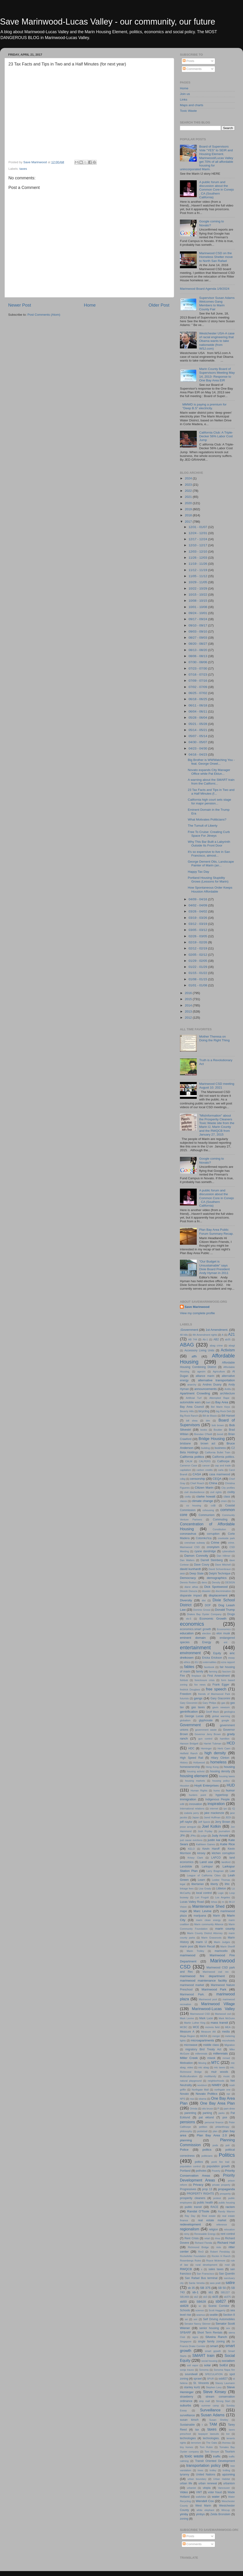  Describe the element at coordinates (226, 1671) in the screenshot. I see `fascism` at that location.